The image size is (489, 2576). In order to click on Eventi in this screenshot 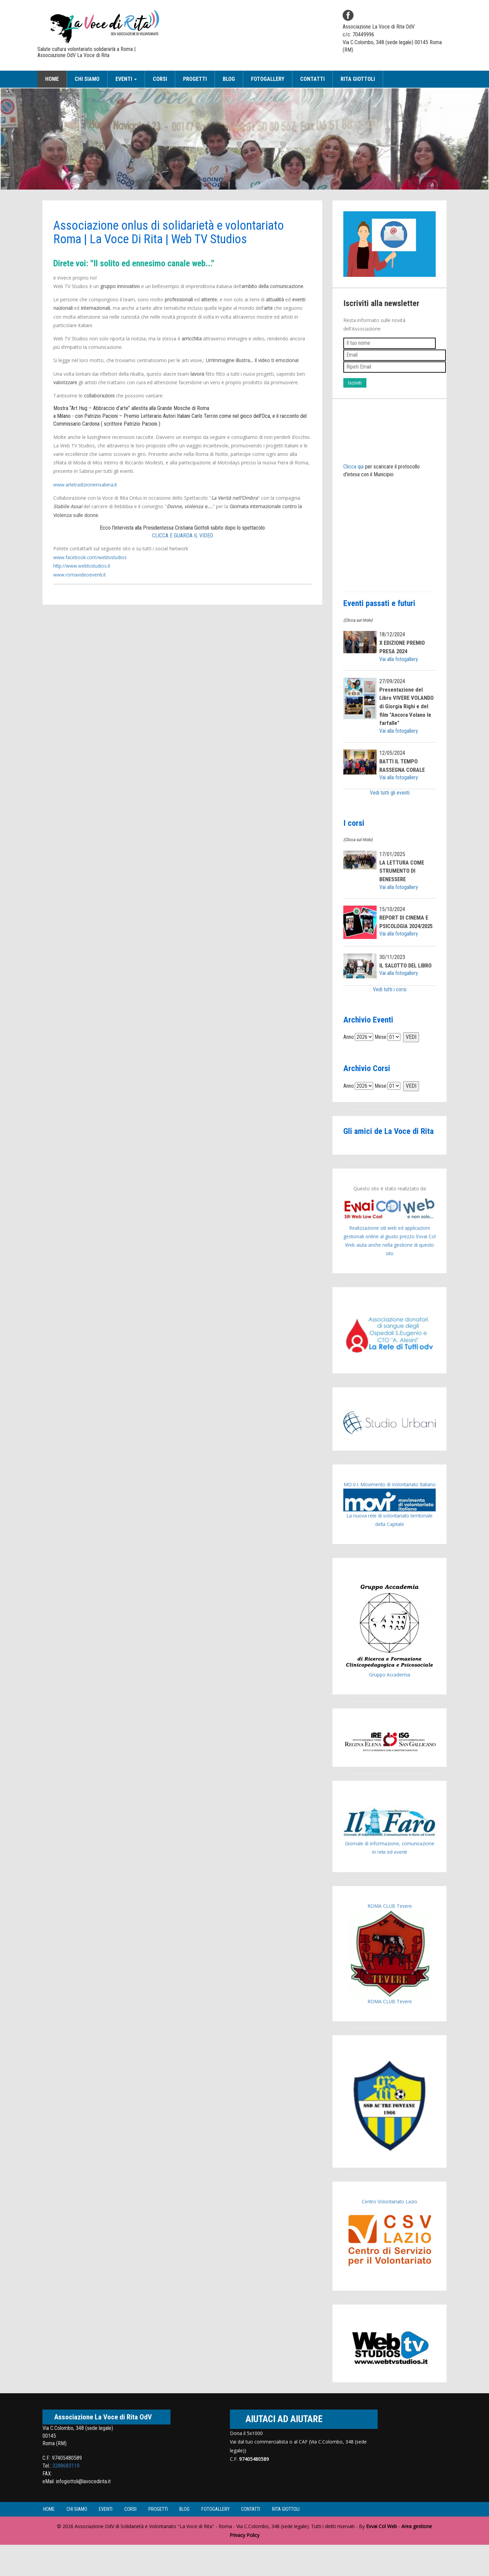, I will do `click(118, 2541)`.